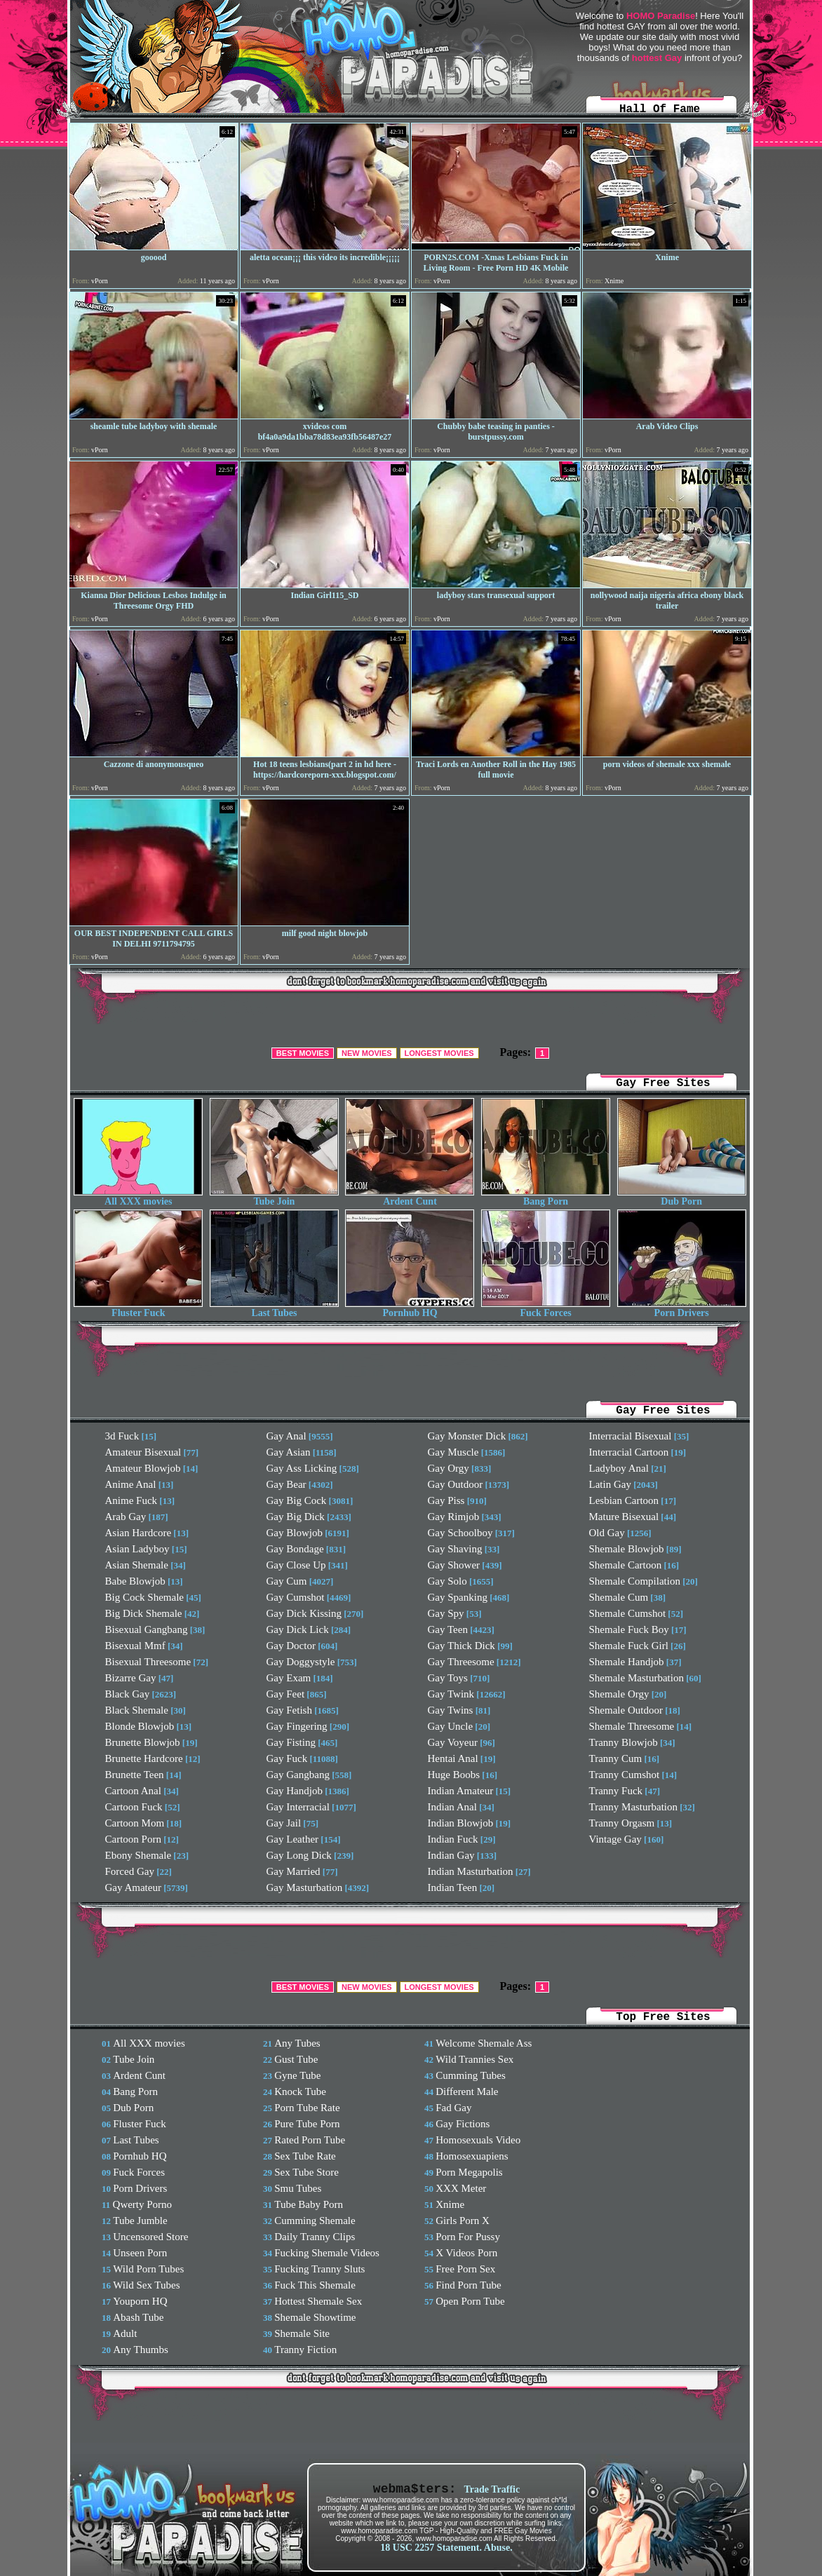 The width and height of the screenshot is (822, 2576). What do you see at coordinates (314, 2236) in the screenshot?
I see `Daily Tranny Clips` at bounding box center [314, 2236].